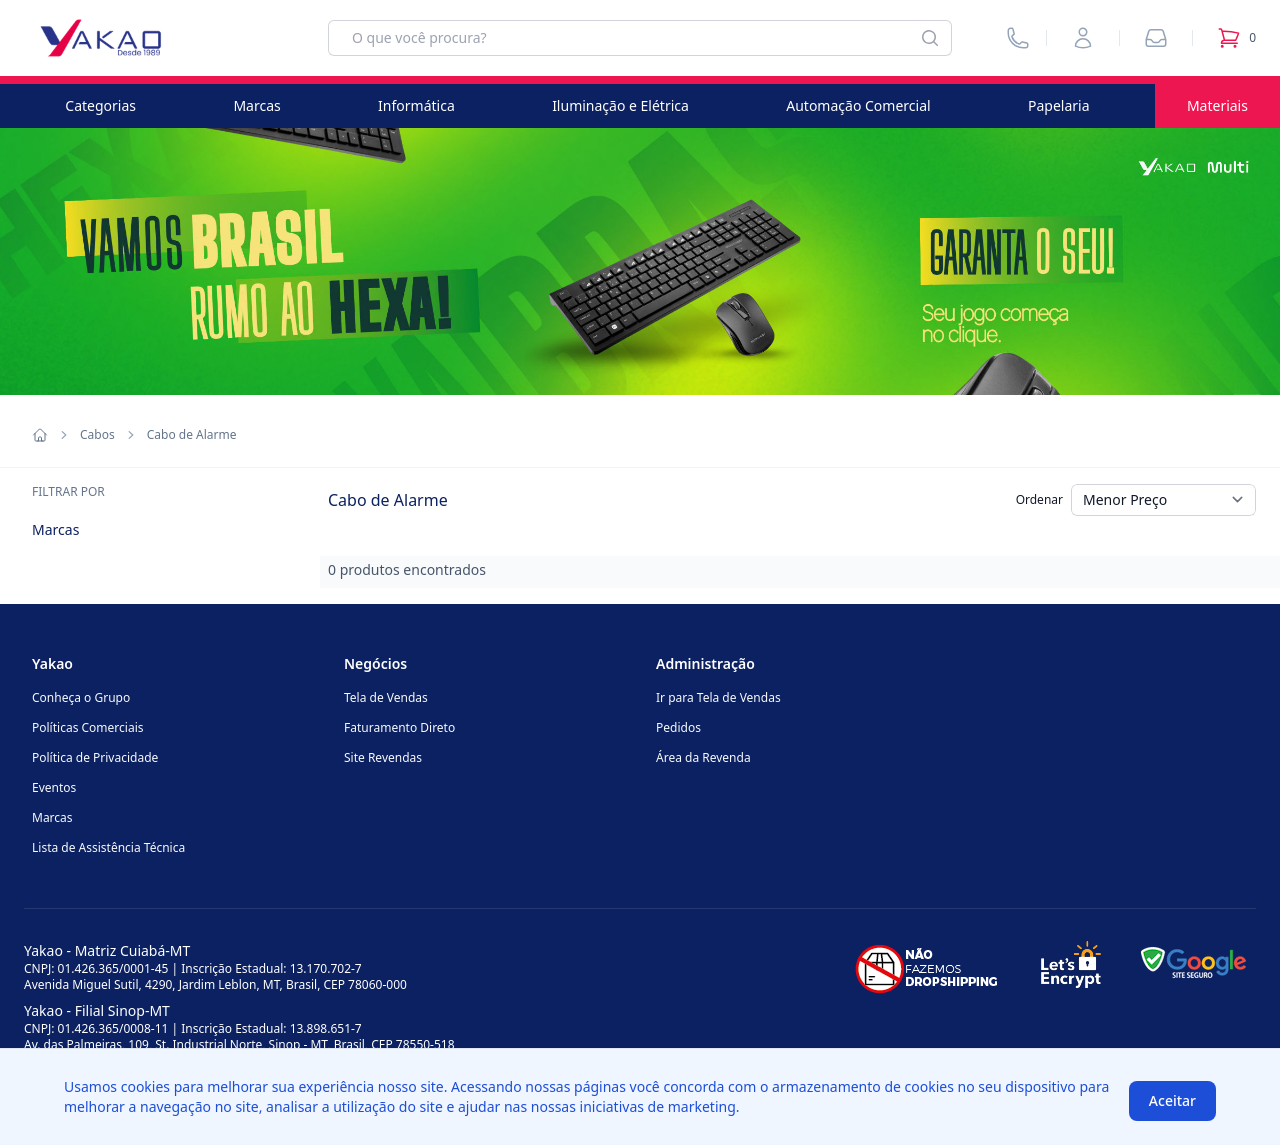 The height and width of the screenshot is (1145, 1280). I want to click on Conheça o Grupo, so click(81, 697).